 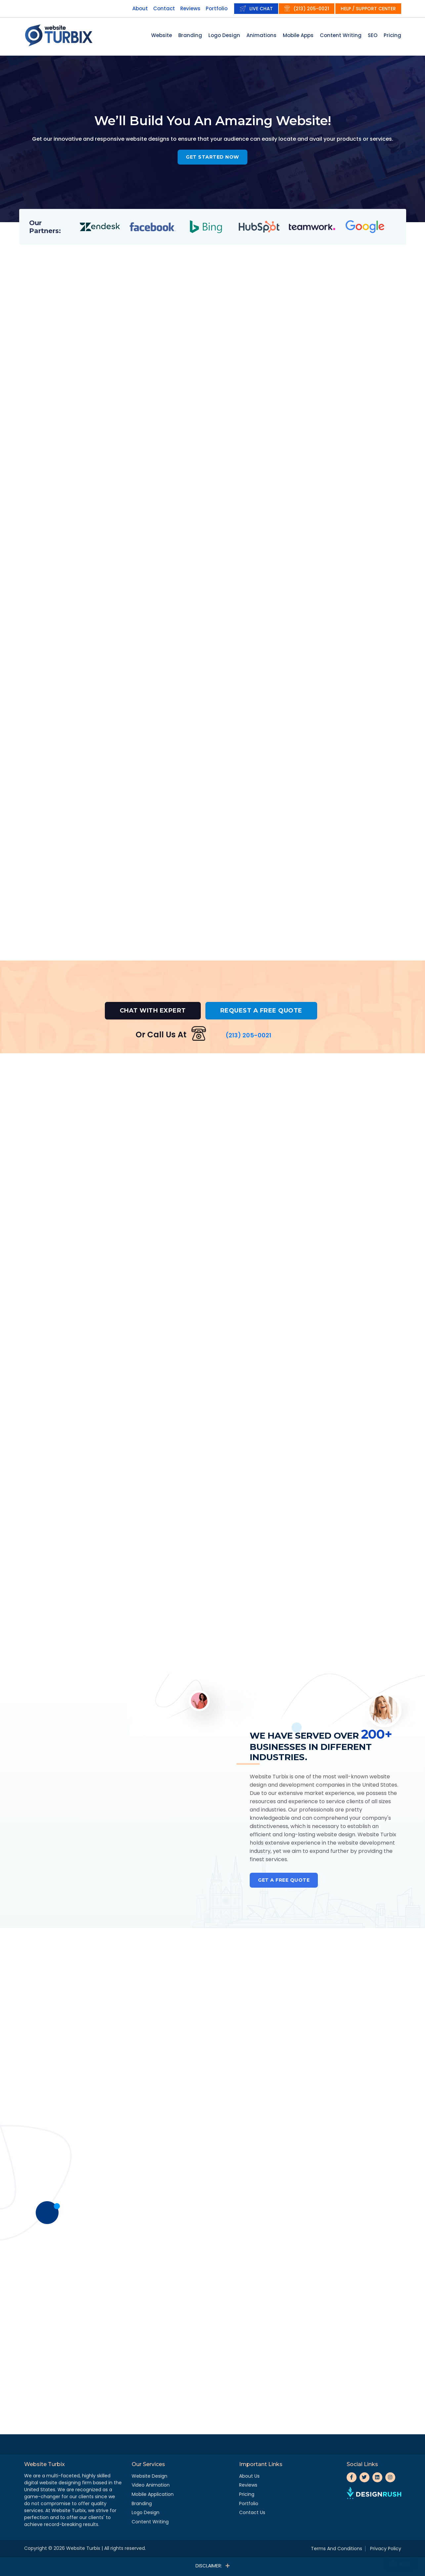 I want to click on Reviews, so click(x=190, y=8).